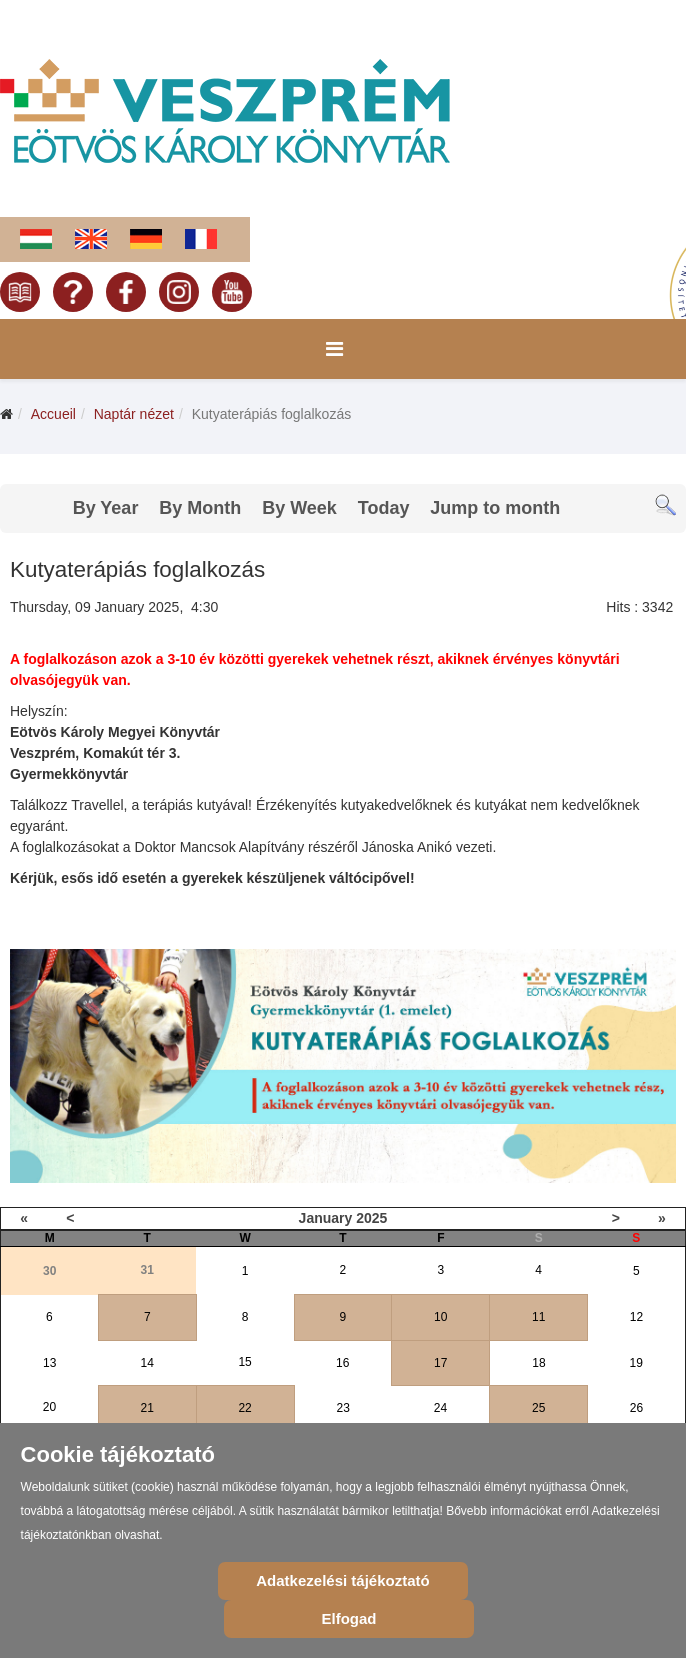  What do you see at coordinates (49, 1407) in the screenshot?
I see `20` at bounding box center [49, 1407].